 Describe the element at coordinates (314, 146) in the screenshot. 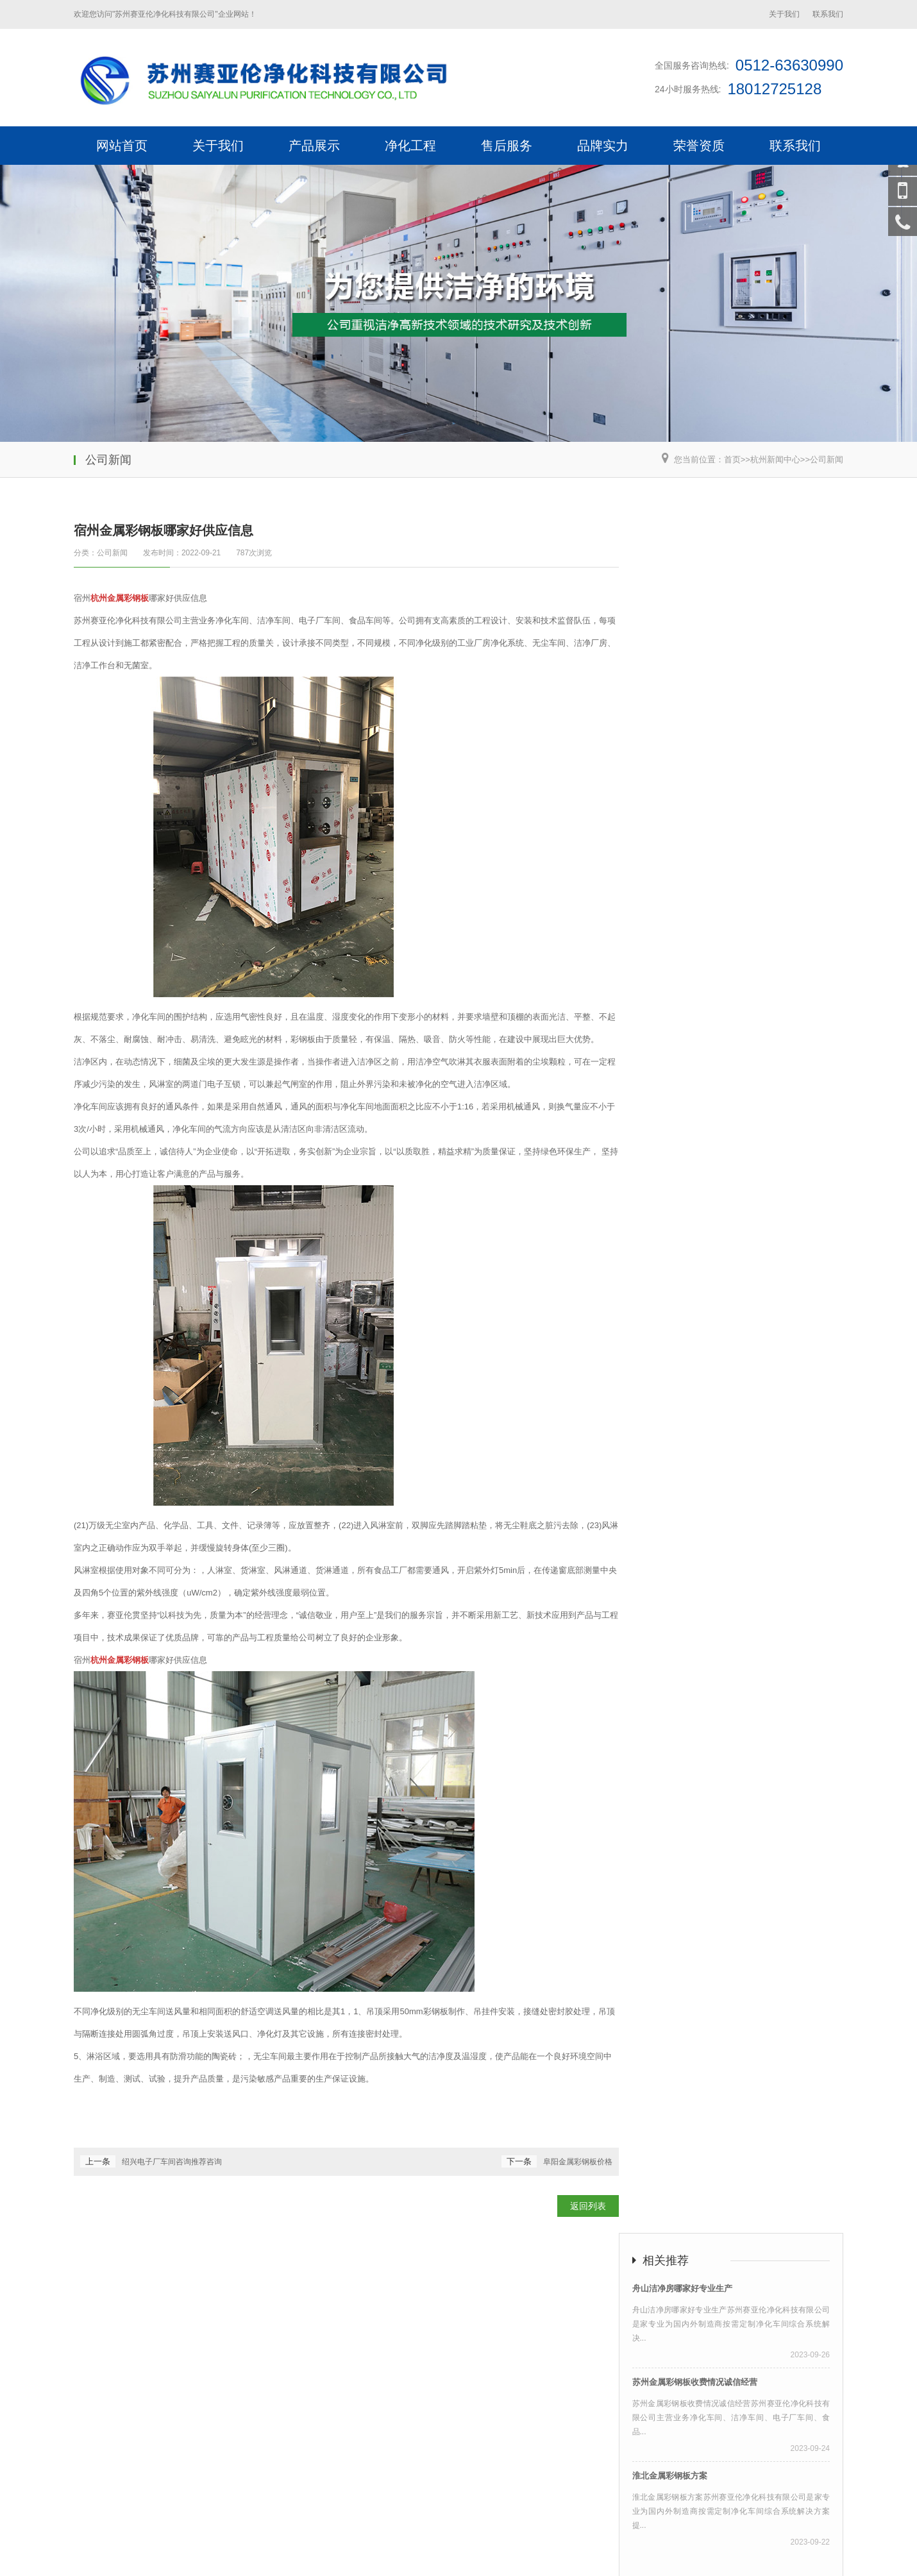

I see `产品展示` at that location.